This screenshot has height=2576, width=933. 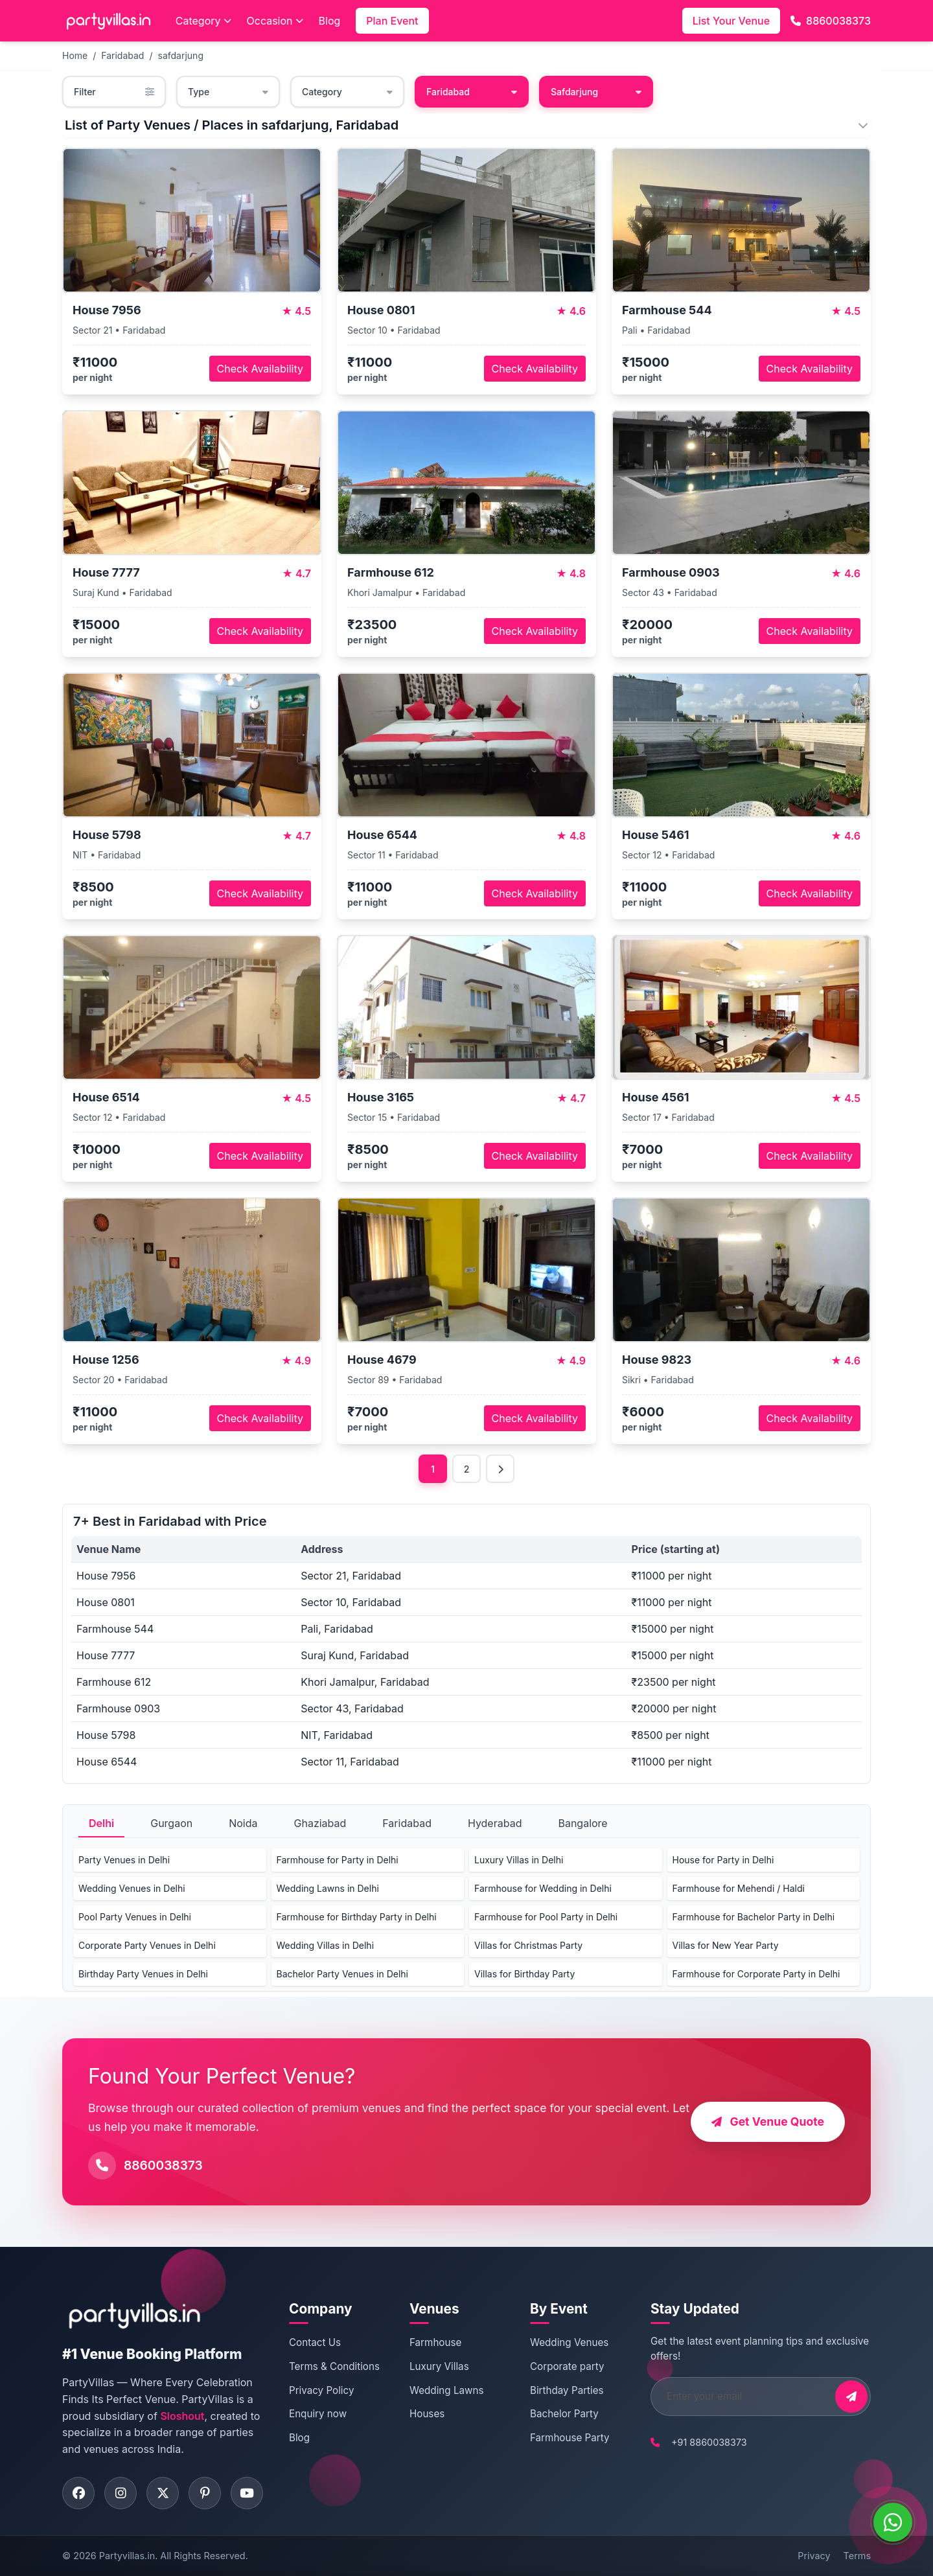 What do you see at coordinates (74, 55) in the screenshot?
I see `Home` at bounding box center [74, 55].